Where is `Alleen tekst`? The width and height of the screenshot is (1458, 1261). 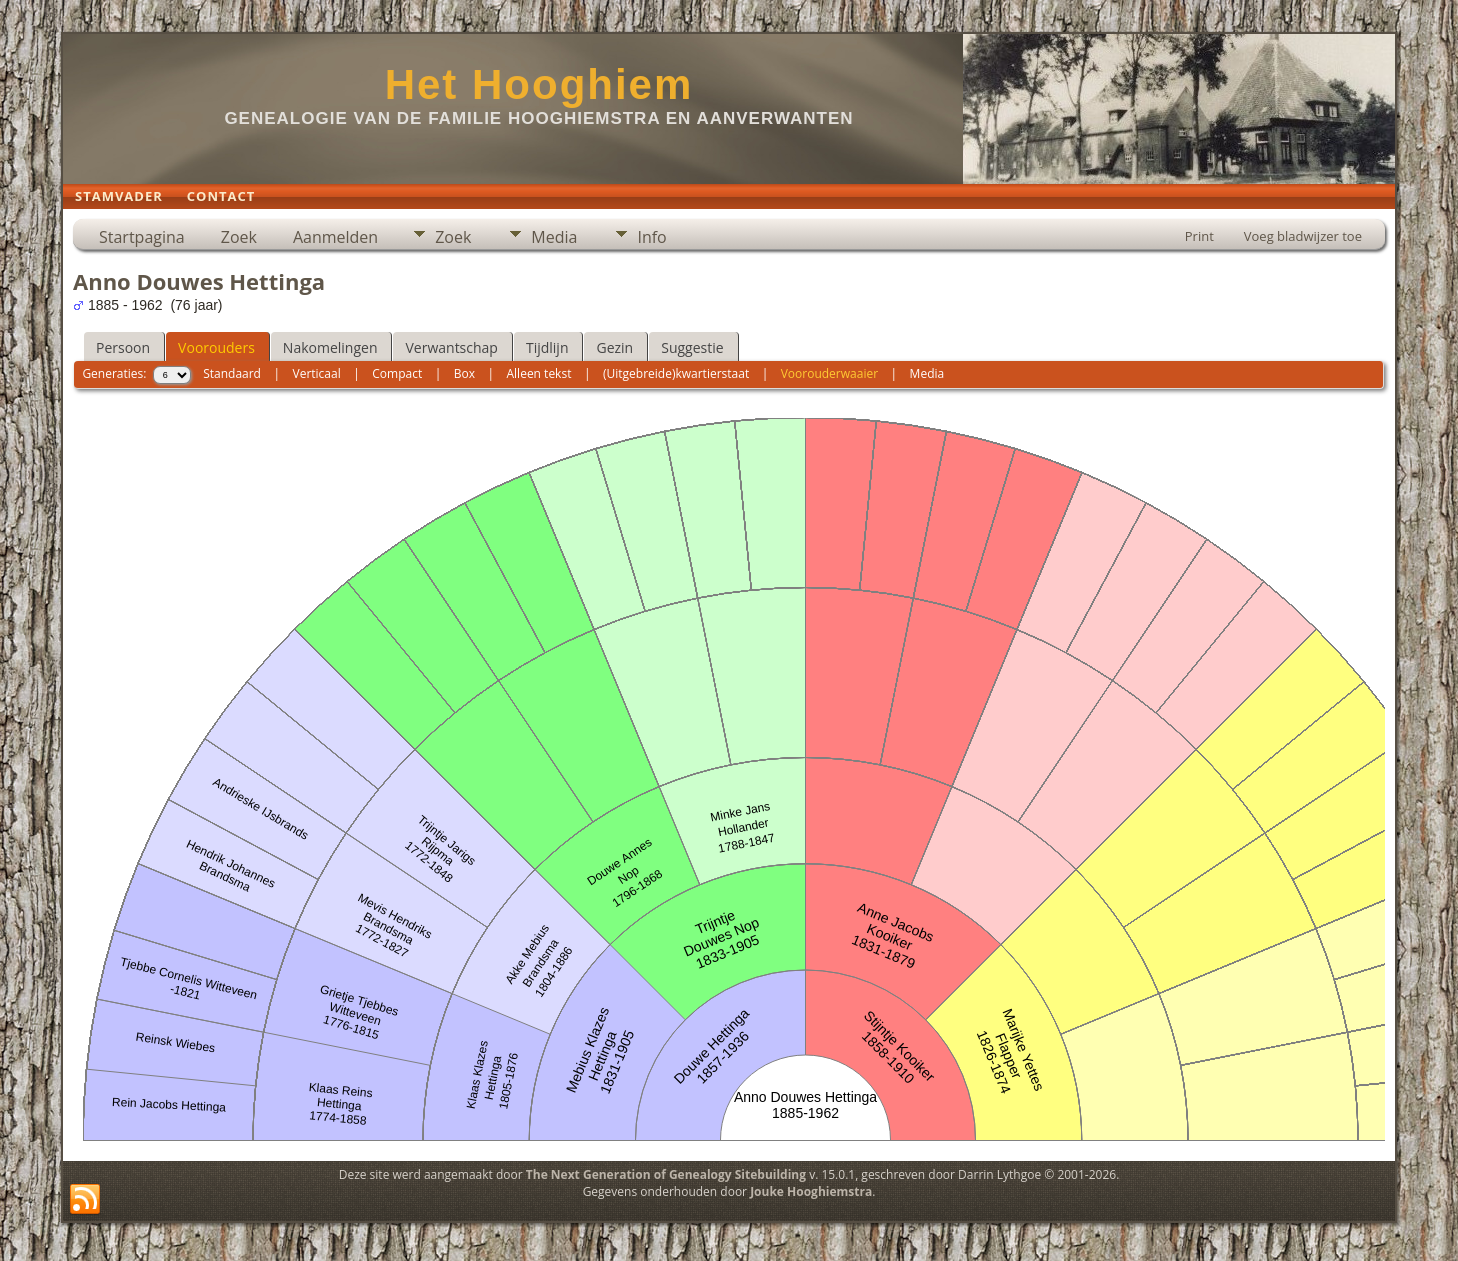
Alleen tekst is located at coordinates (539, 373).